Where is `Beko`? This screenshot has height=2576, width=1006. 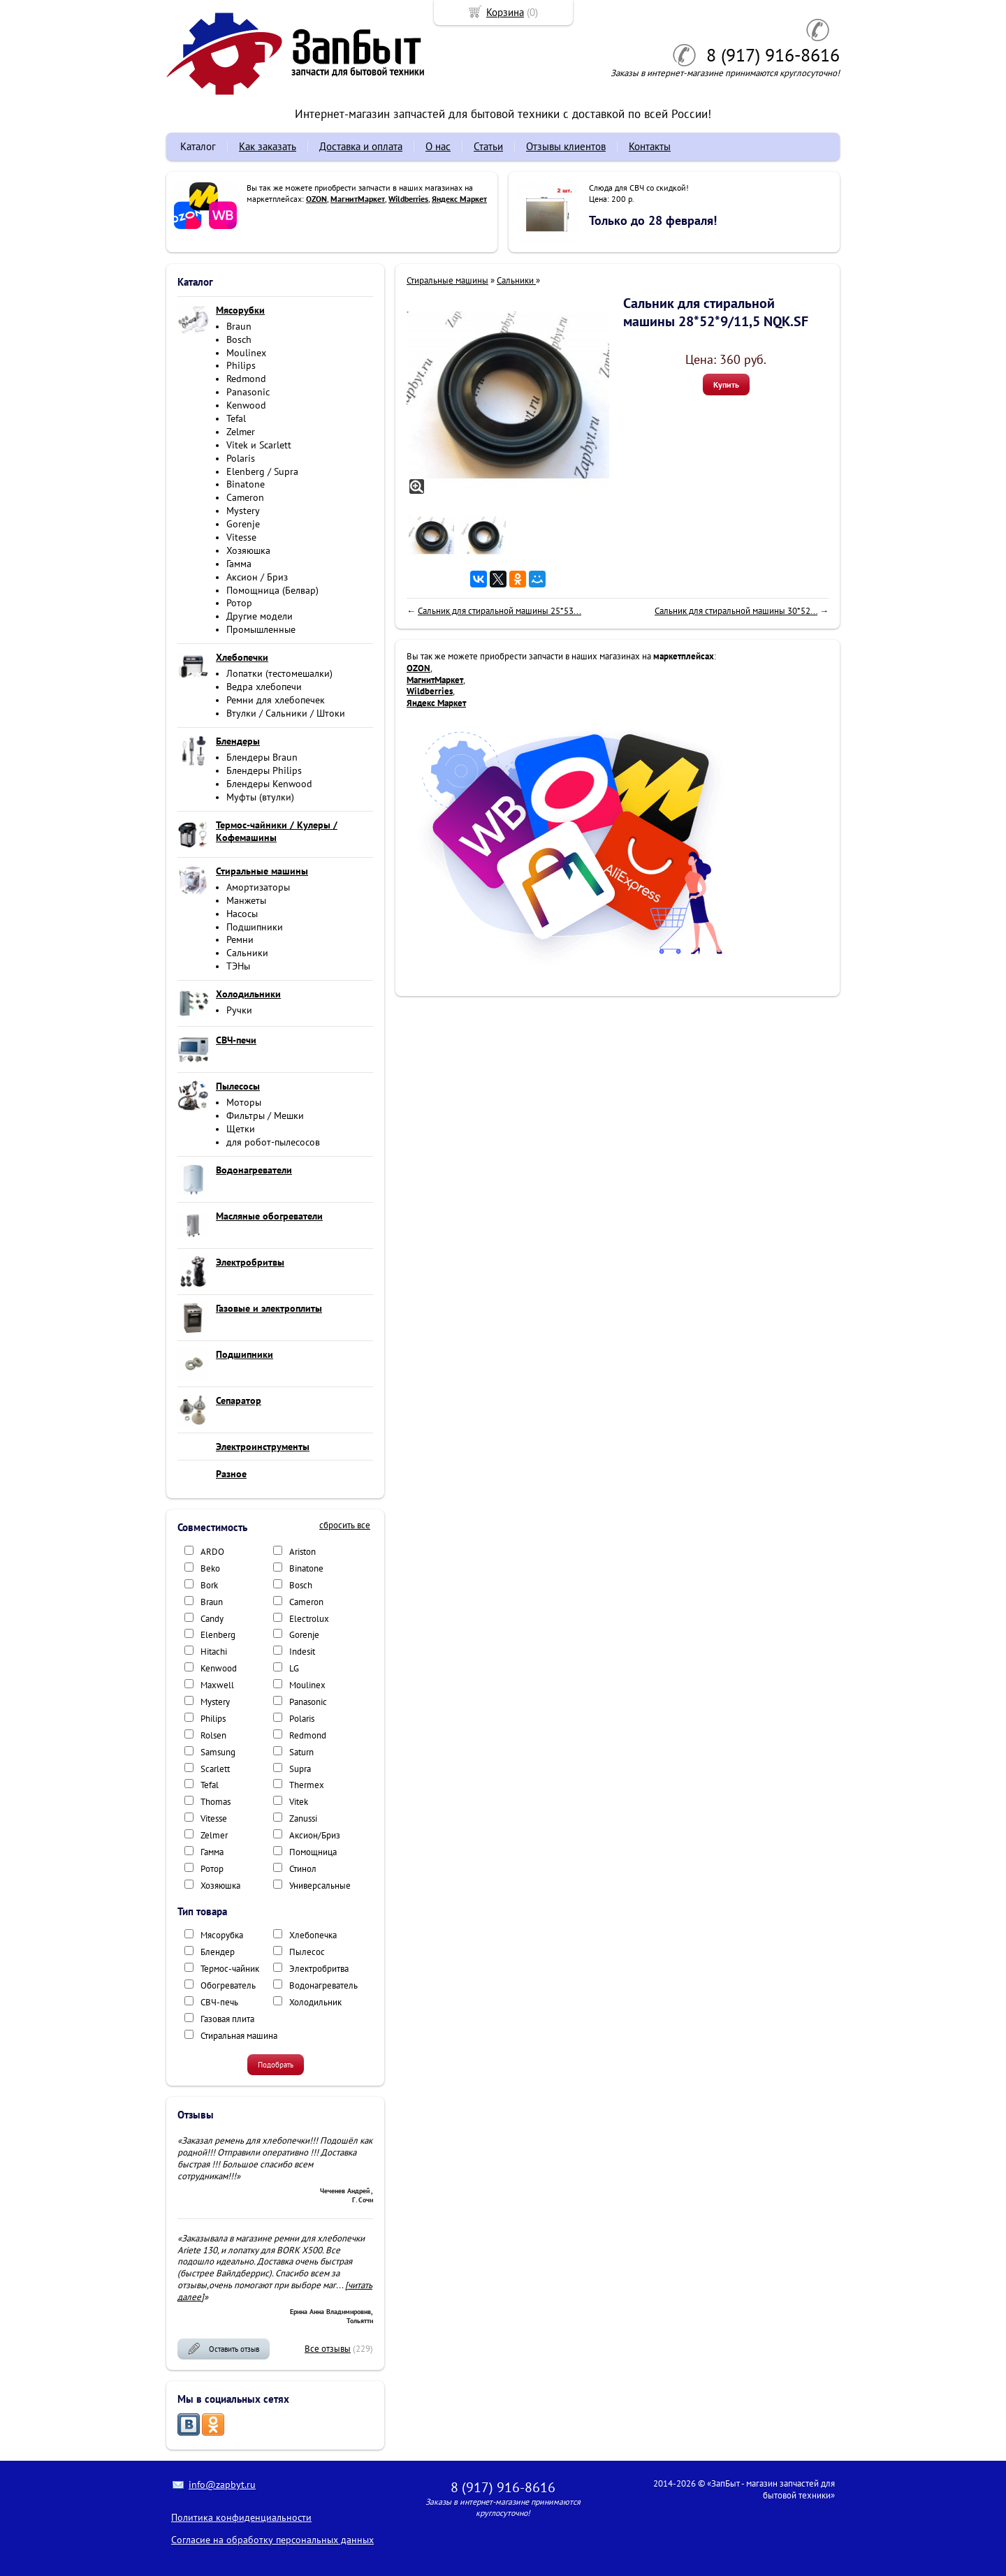 Beko is located at coordinates (210, 1568).